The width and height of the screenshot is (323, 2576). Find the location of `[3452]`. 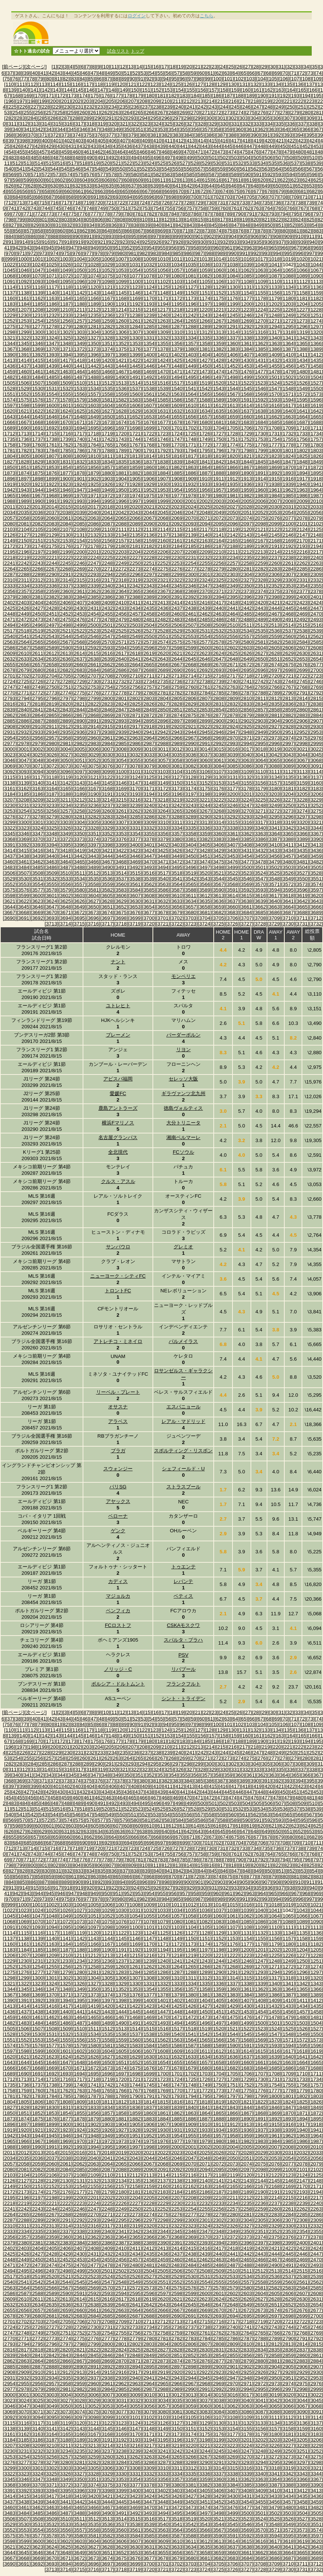

[3452] is located at coordinates (219, 856).